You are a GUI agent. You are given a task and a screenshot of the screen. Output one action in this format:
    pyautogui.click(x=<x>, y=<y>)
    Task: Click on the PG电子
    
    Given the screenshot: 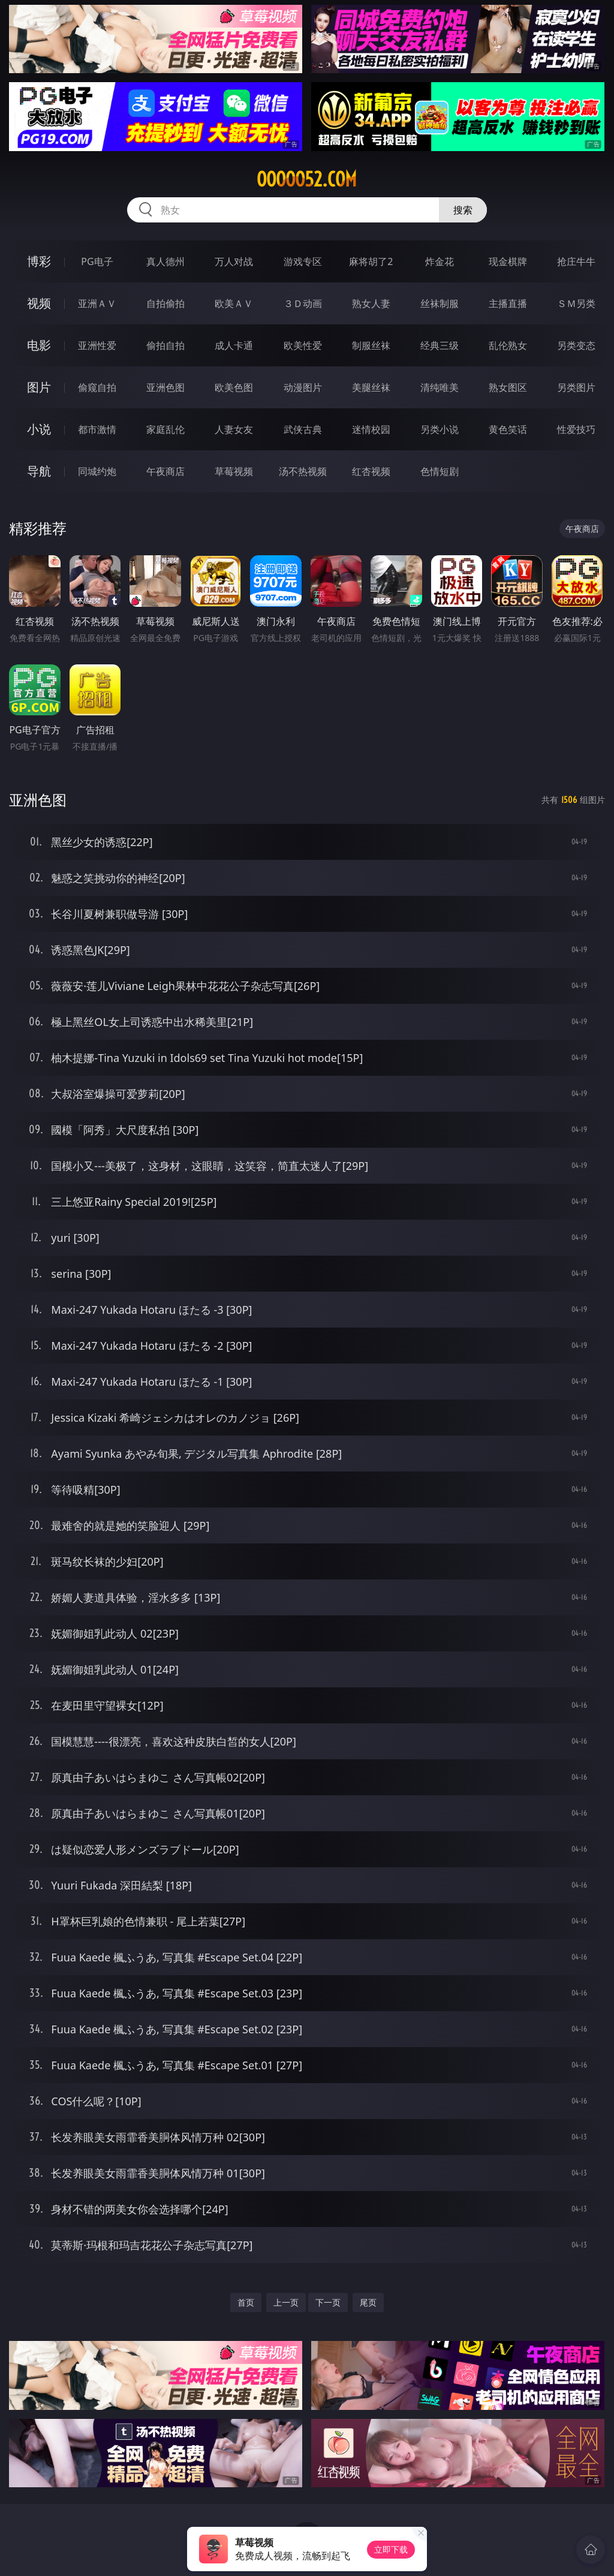 What is the action you would take?
    pyautogui.click(x=97, y=261)
    